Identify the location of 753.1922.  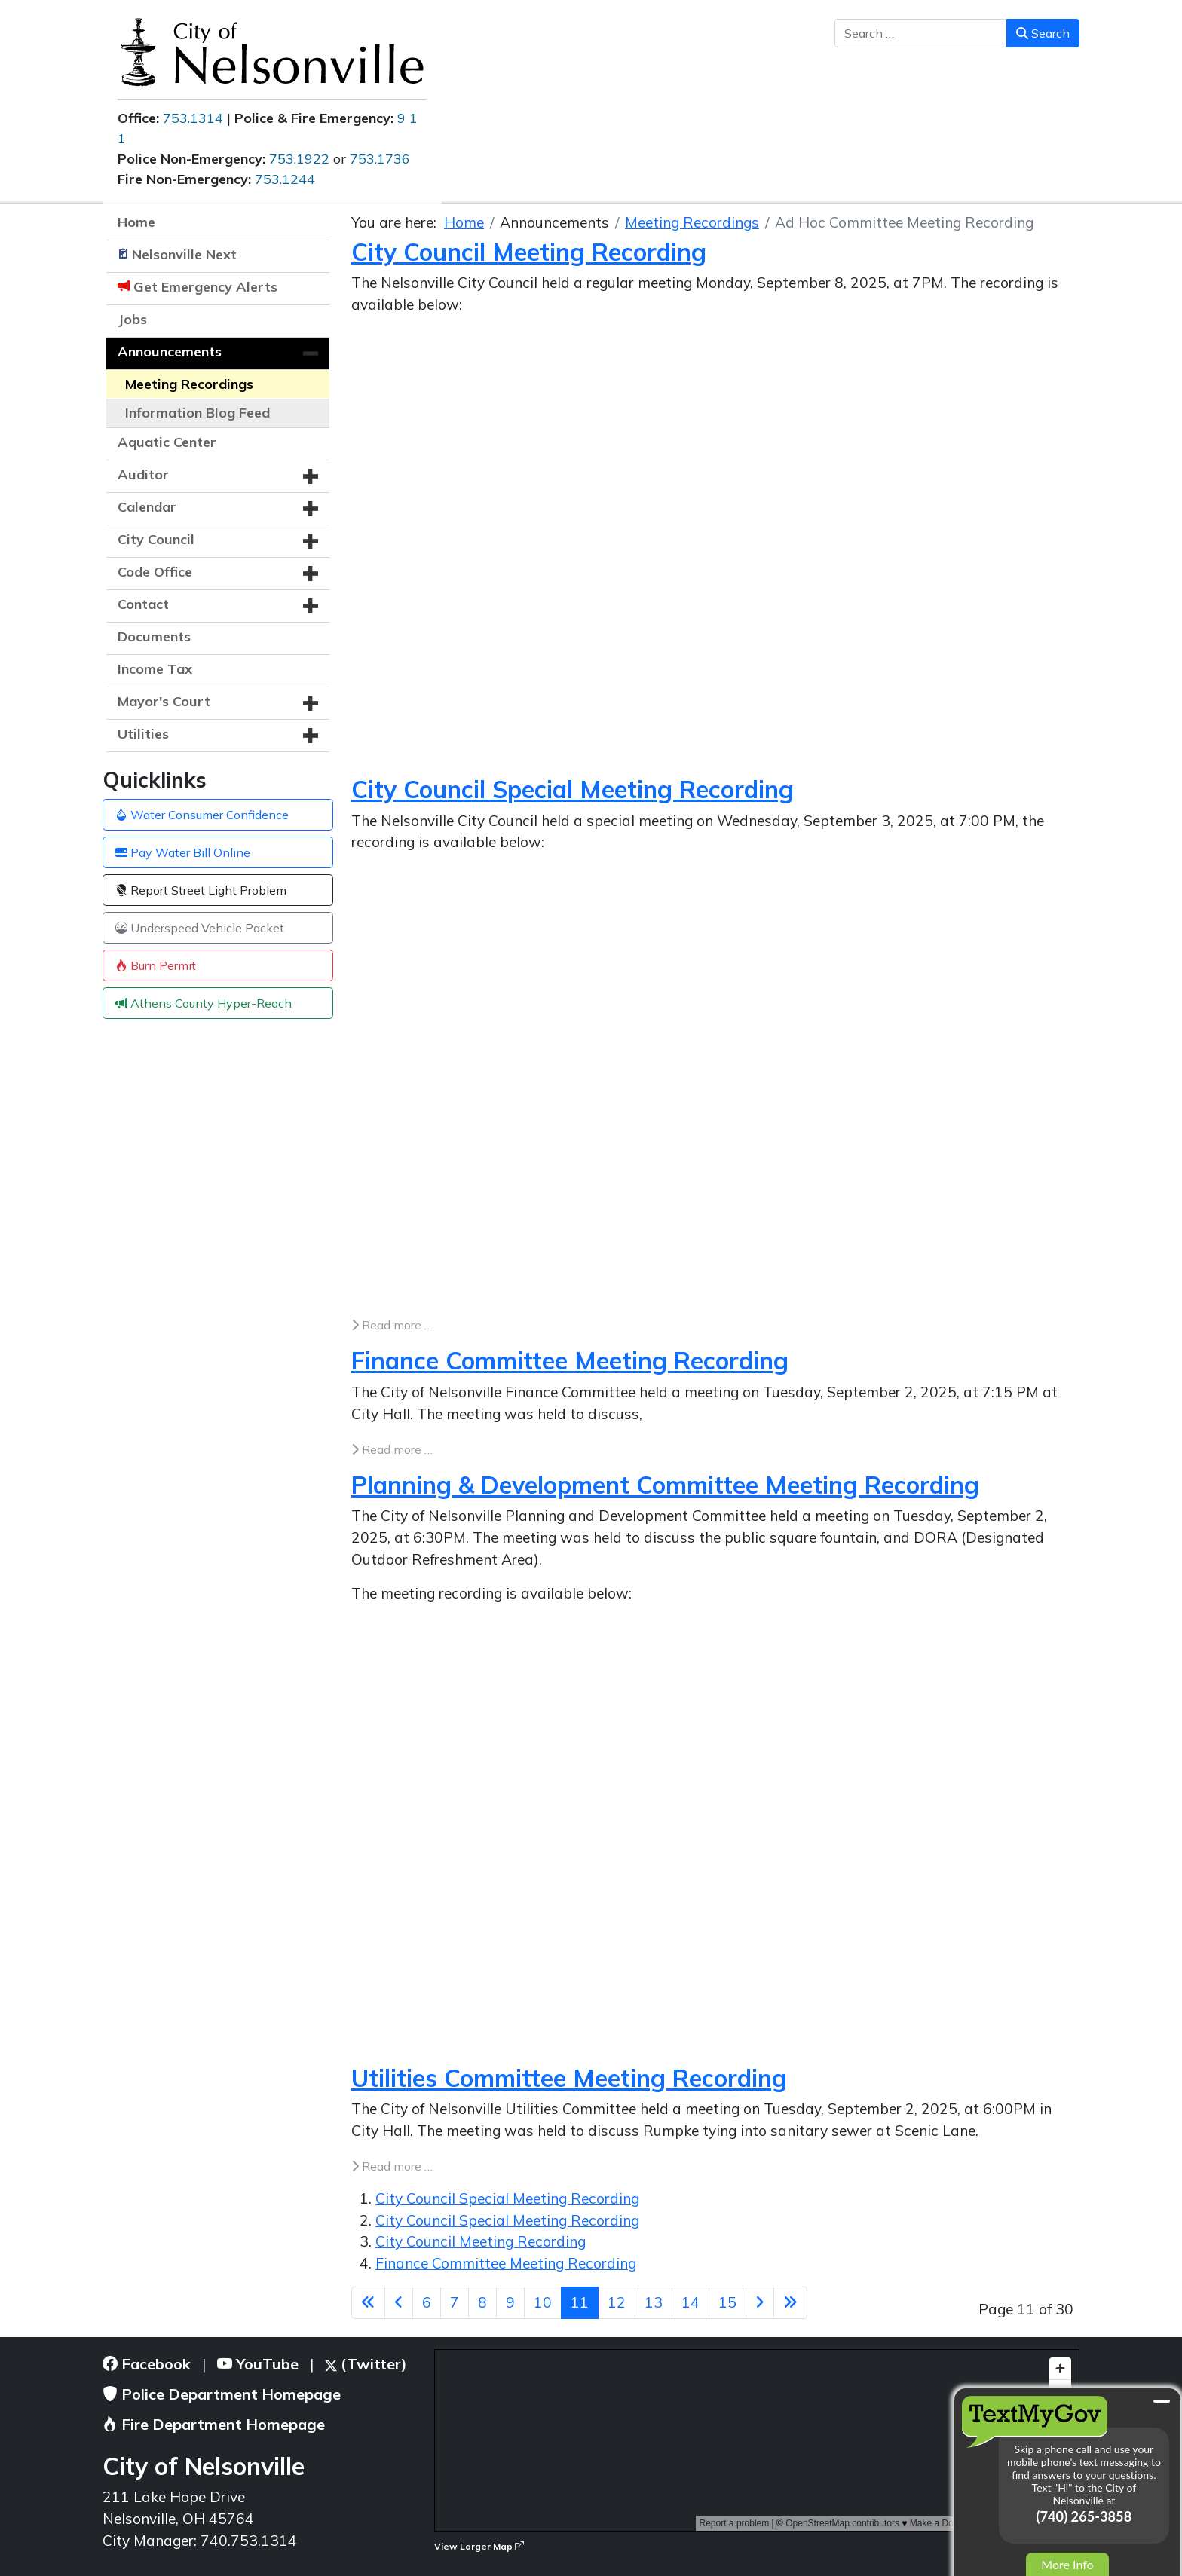
(299, 158).